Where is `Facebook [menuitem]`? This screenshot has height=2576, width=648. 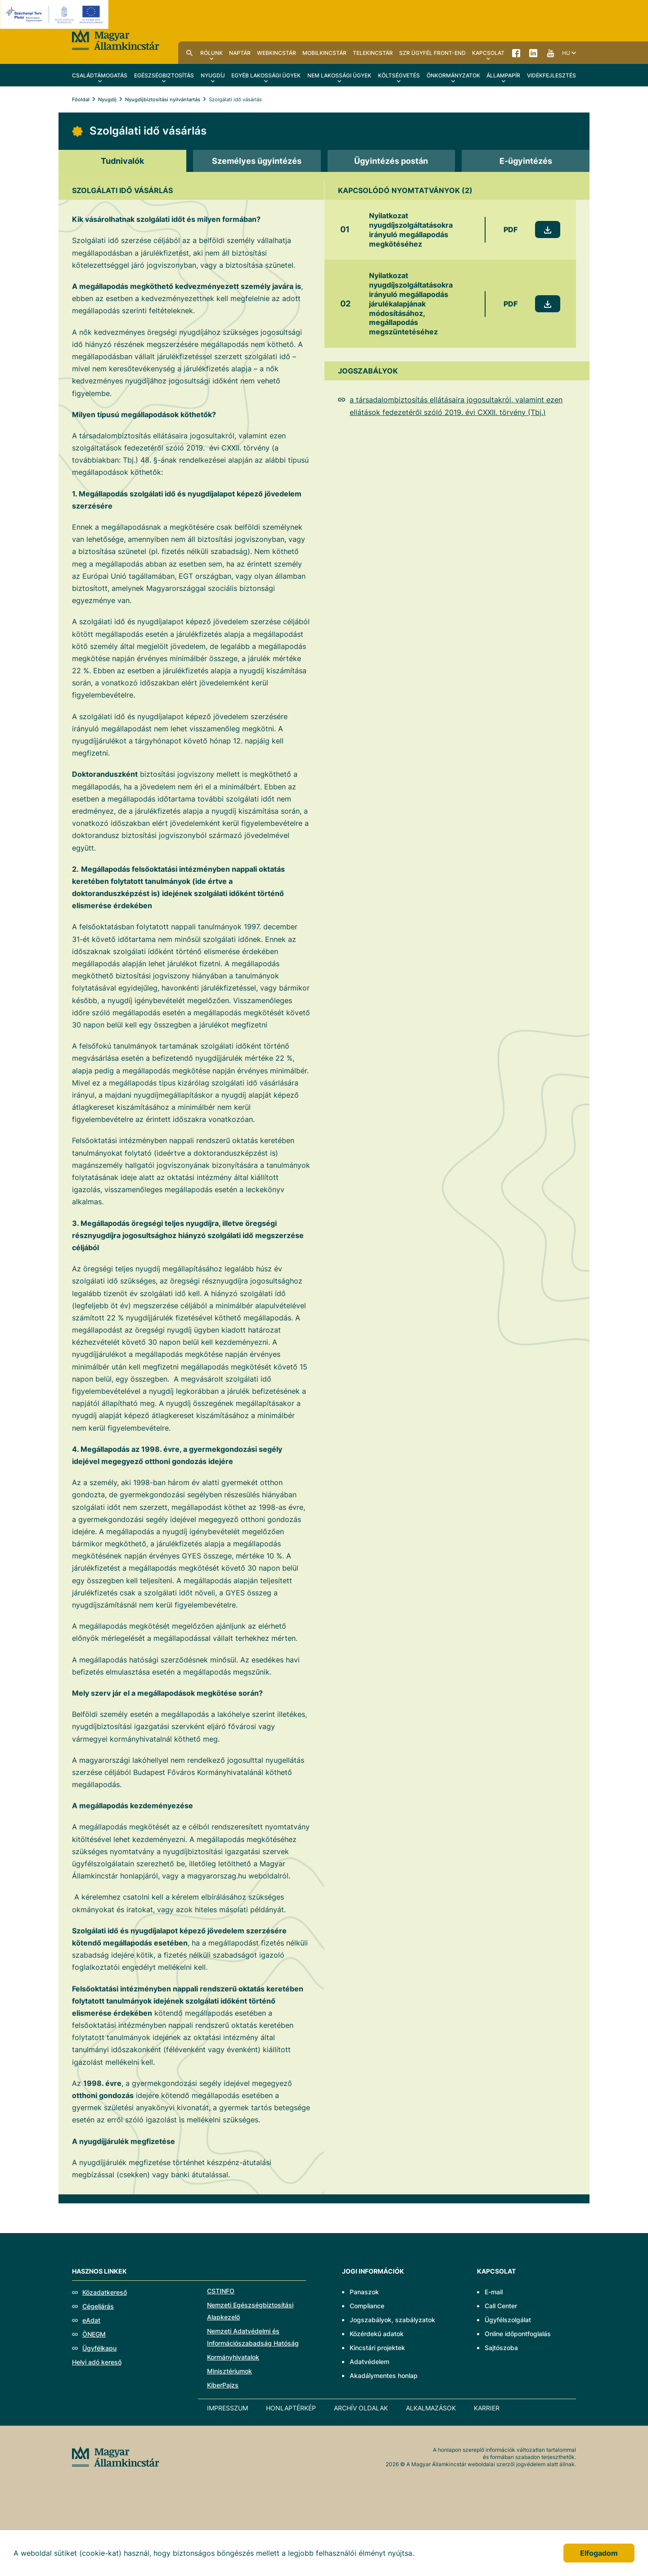
Facebook [menuitem] is located at coordinates (516, 52).